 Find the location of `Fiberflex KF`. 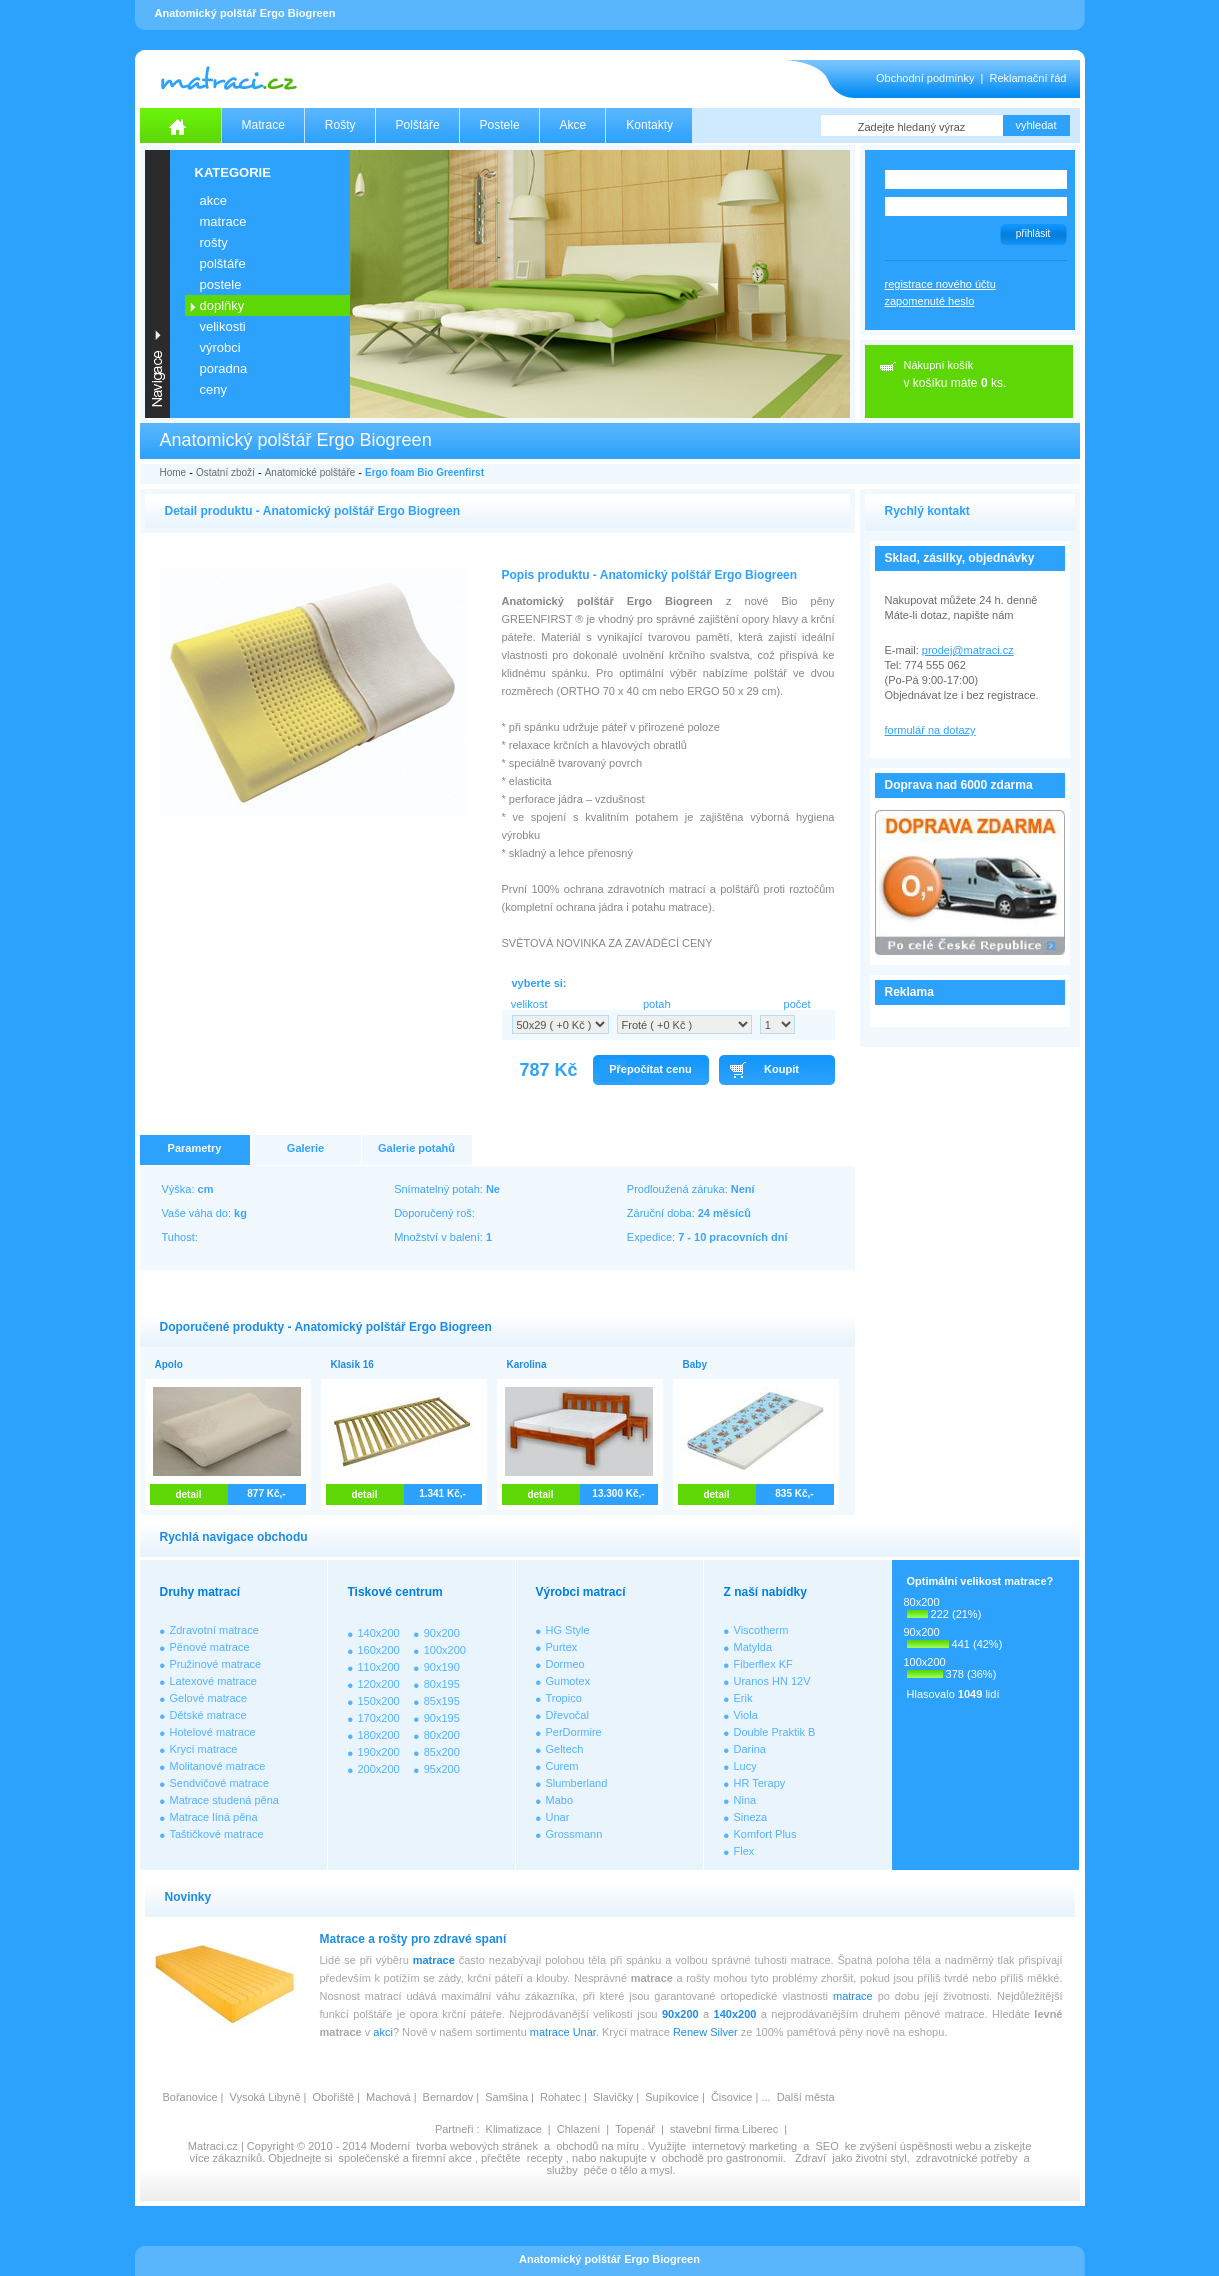

Fiberflex KF is located at coordinates (763, 1664).